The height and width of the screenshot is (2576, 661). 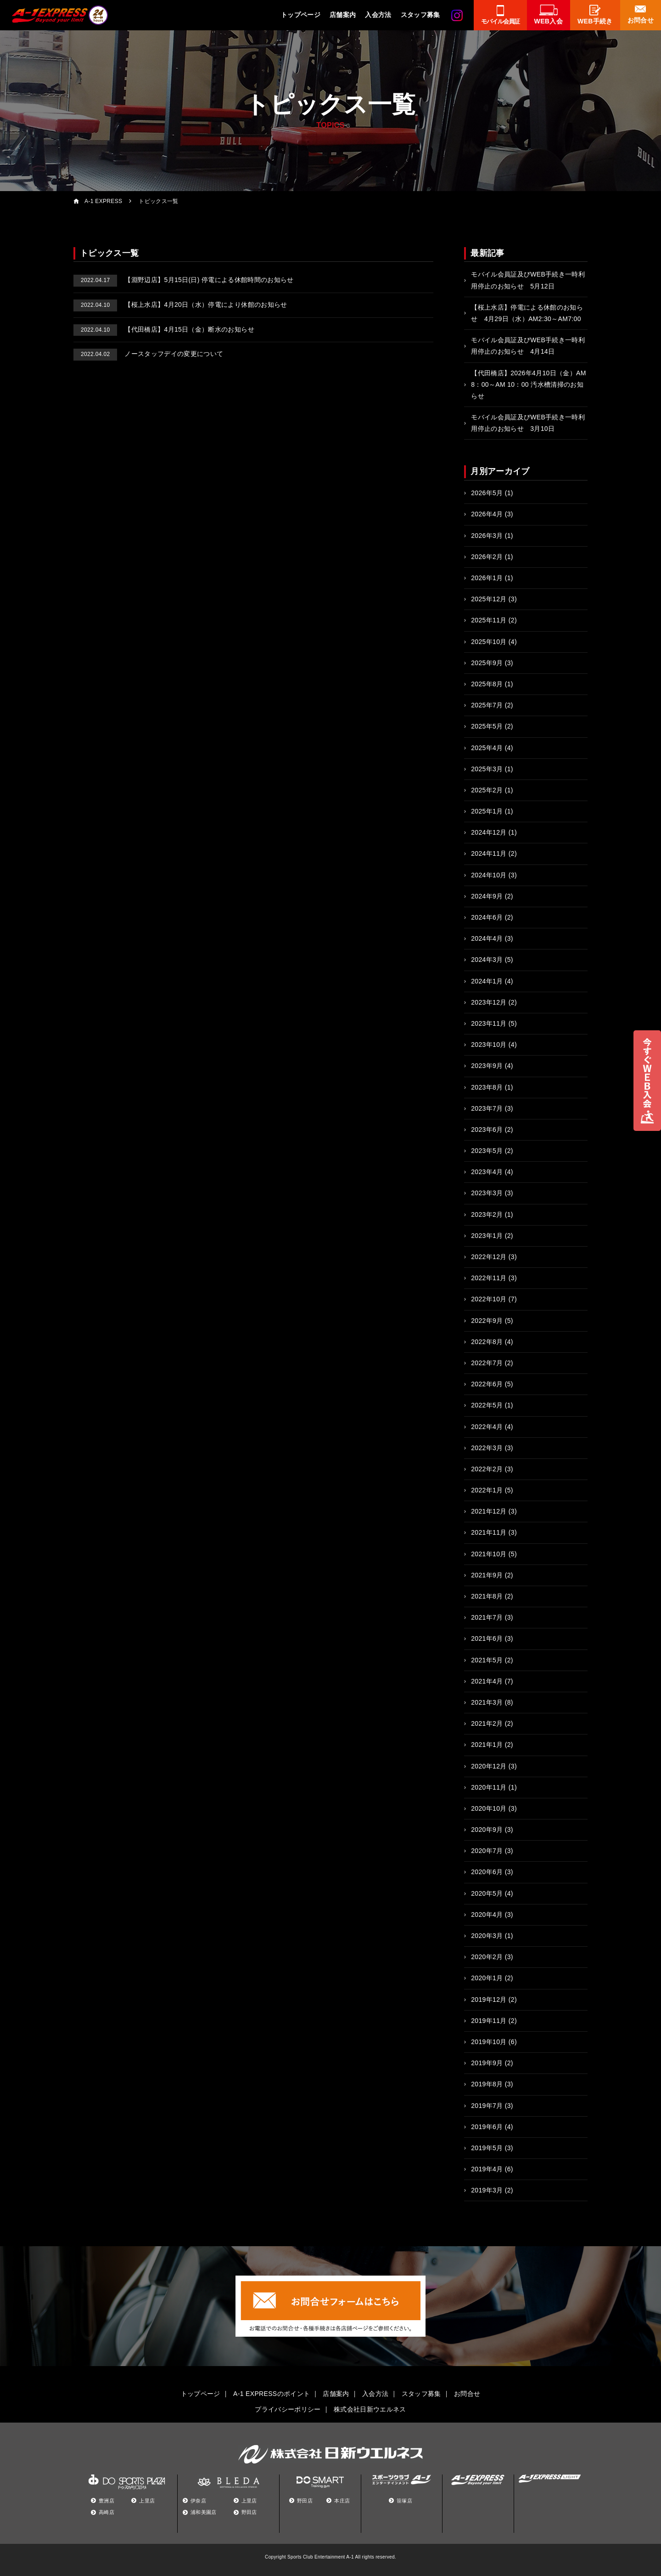 I want to click on 2023年1月, so click(x=487, y=1235).